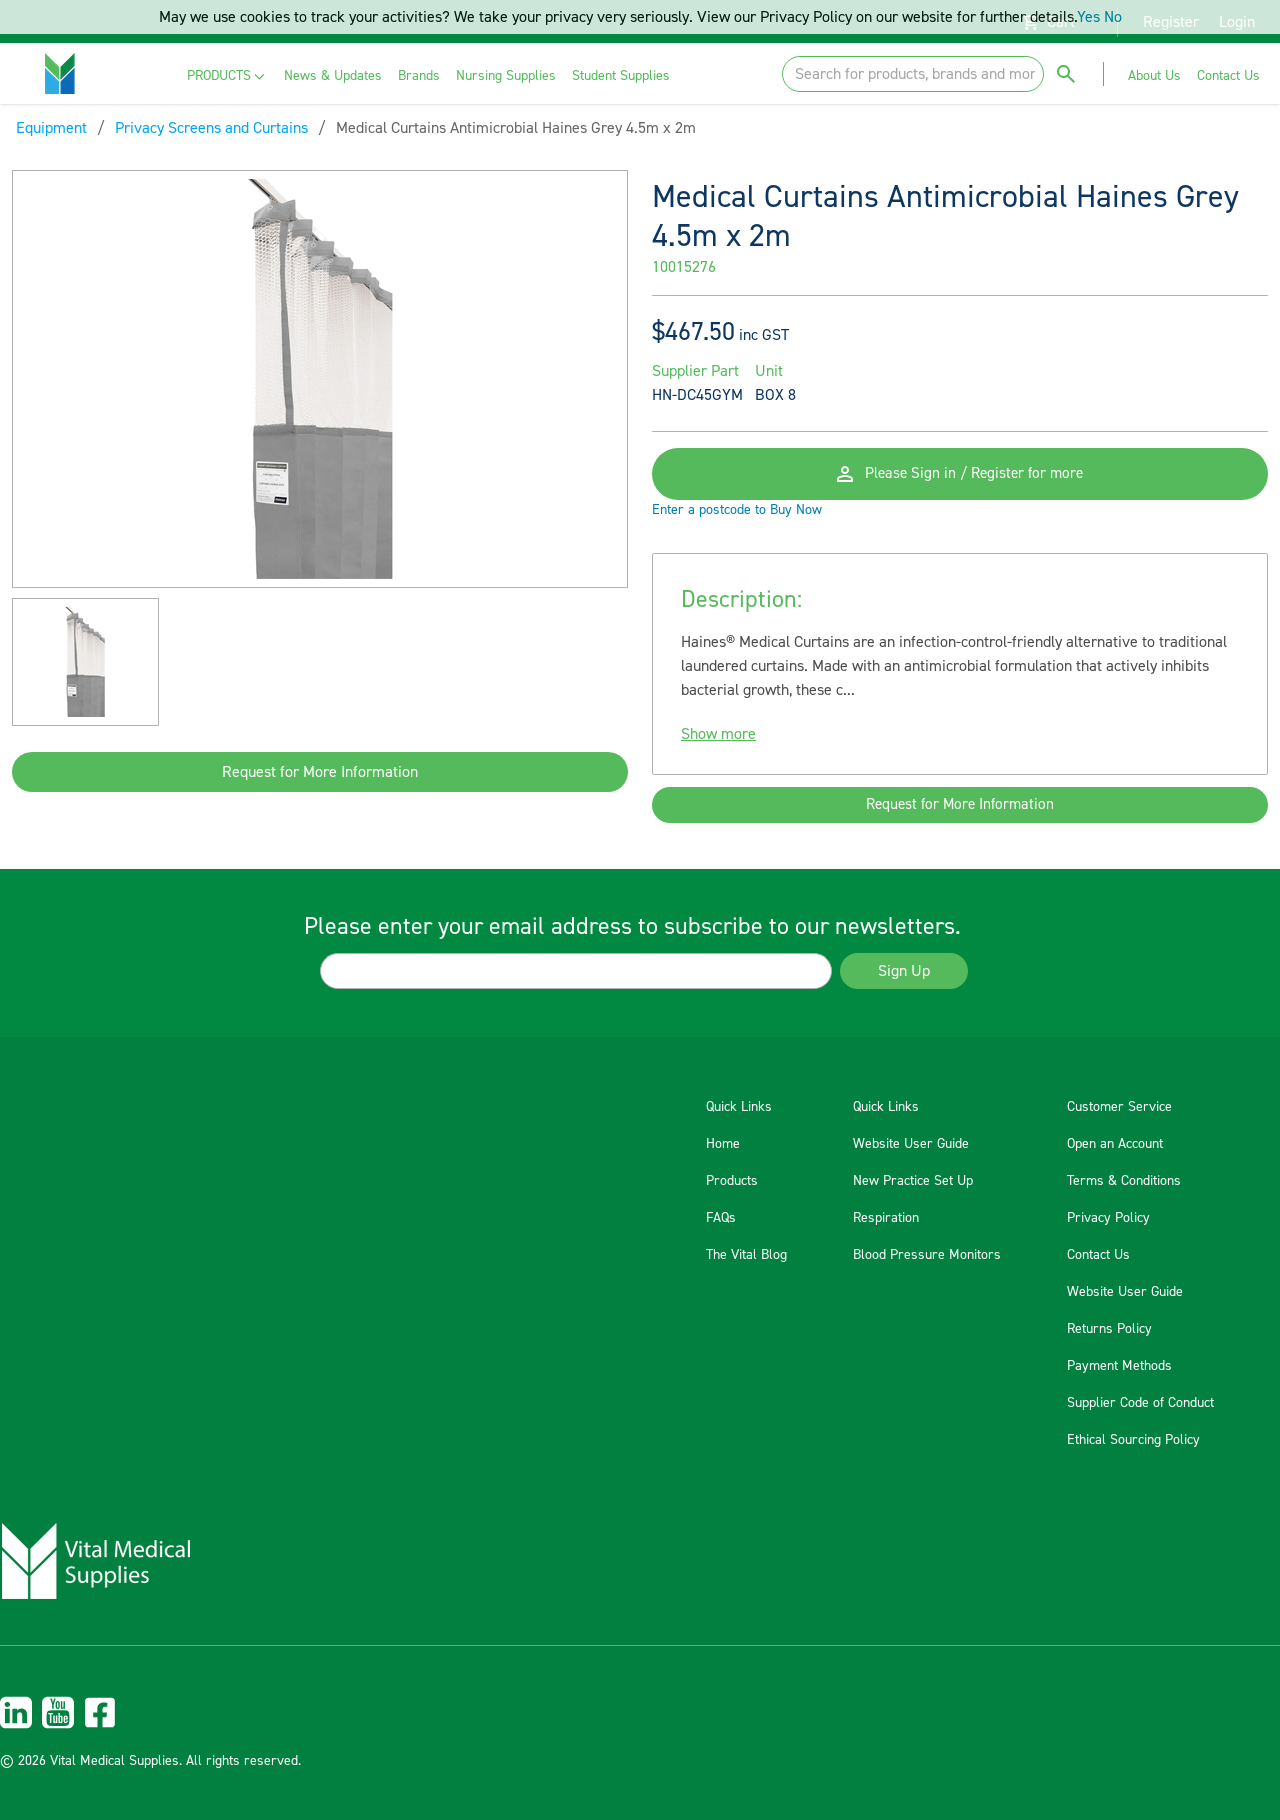  I want to click on Contact Us, so click(1098, 1255).